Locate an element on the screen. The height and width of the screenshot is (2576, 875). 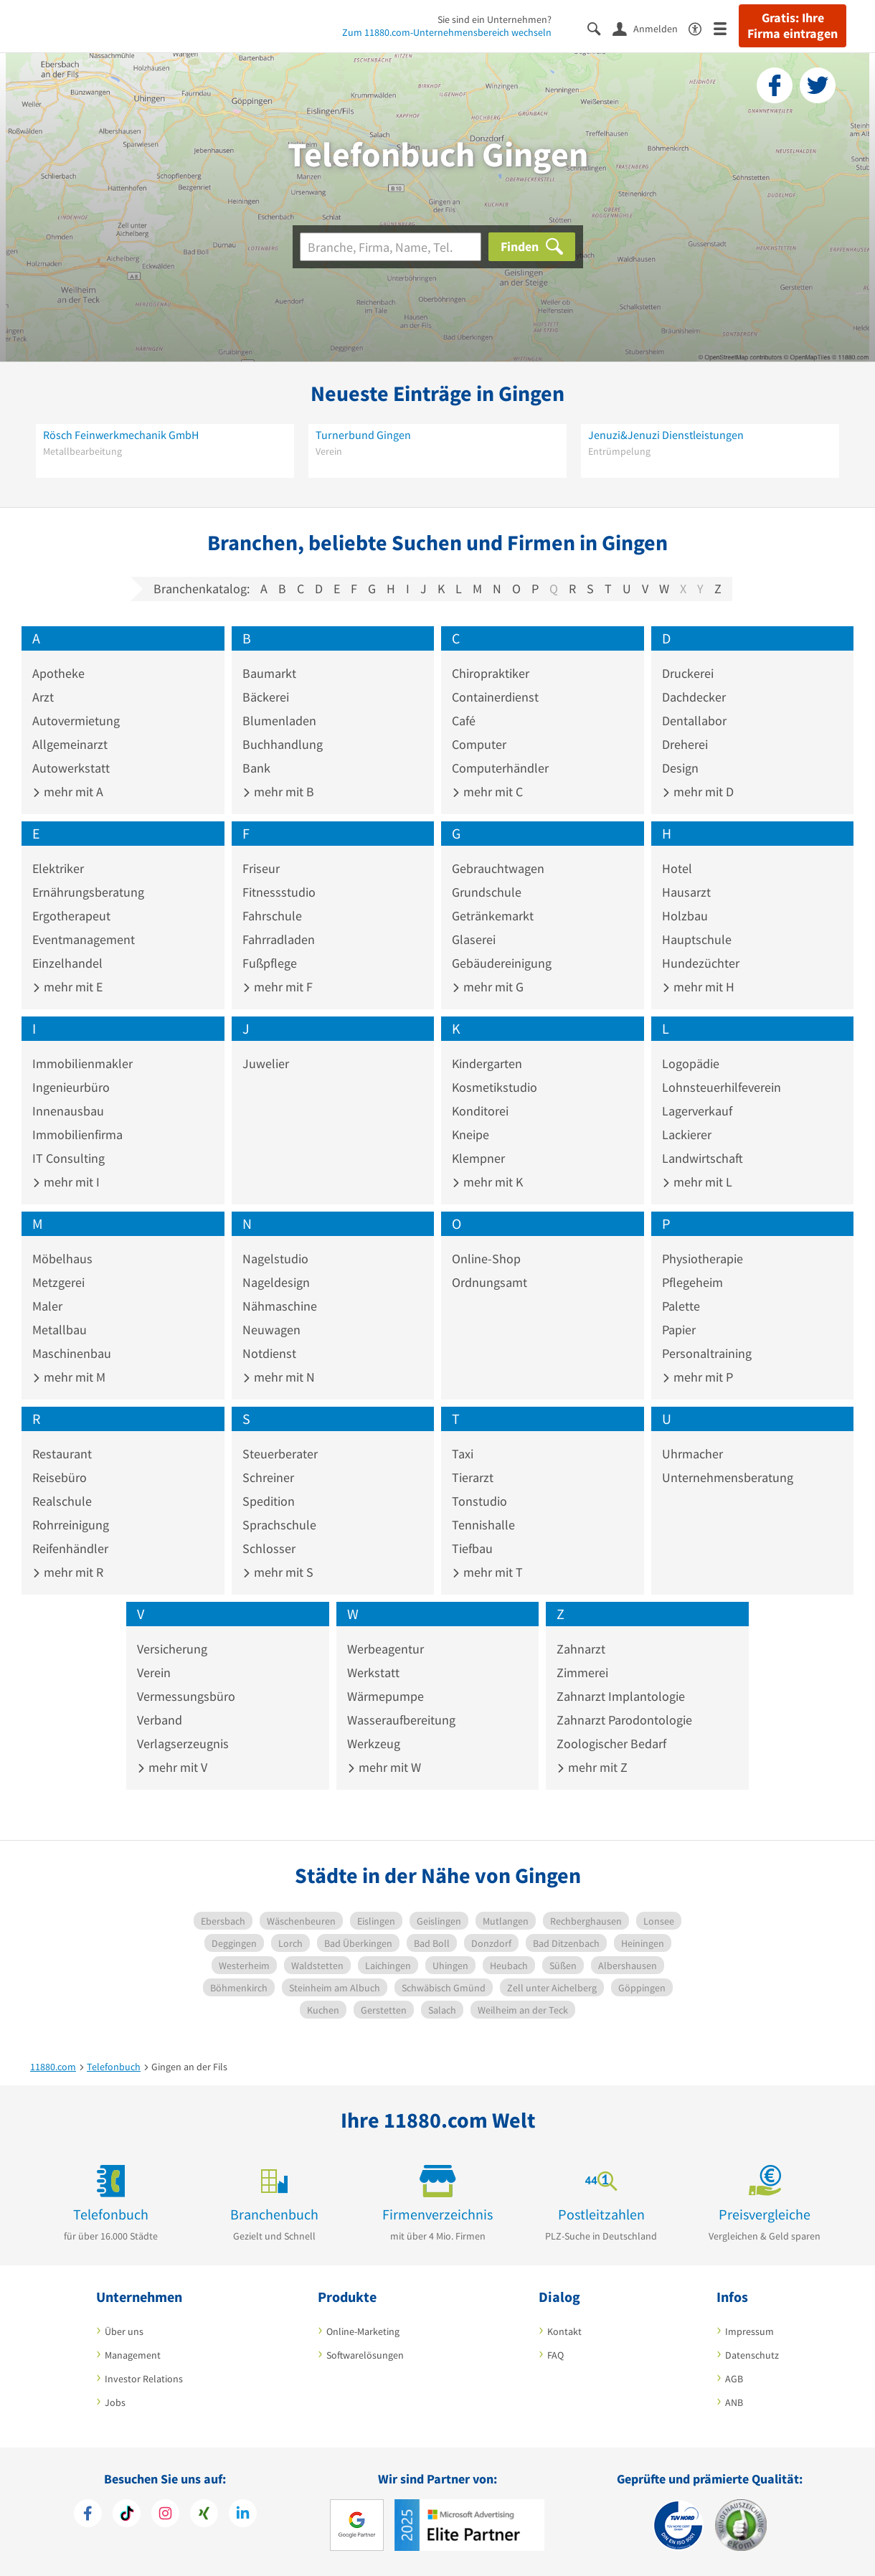
mehr mit N is located at coordinates (278, 1377).